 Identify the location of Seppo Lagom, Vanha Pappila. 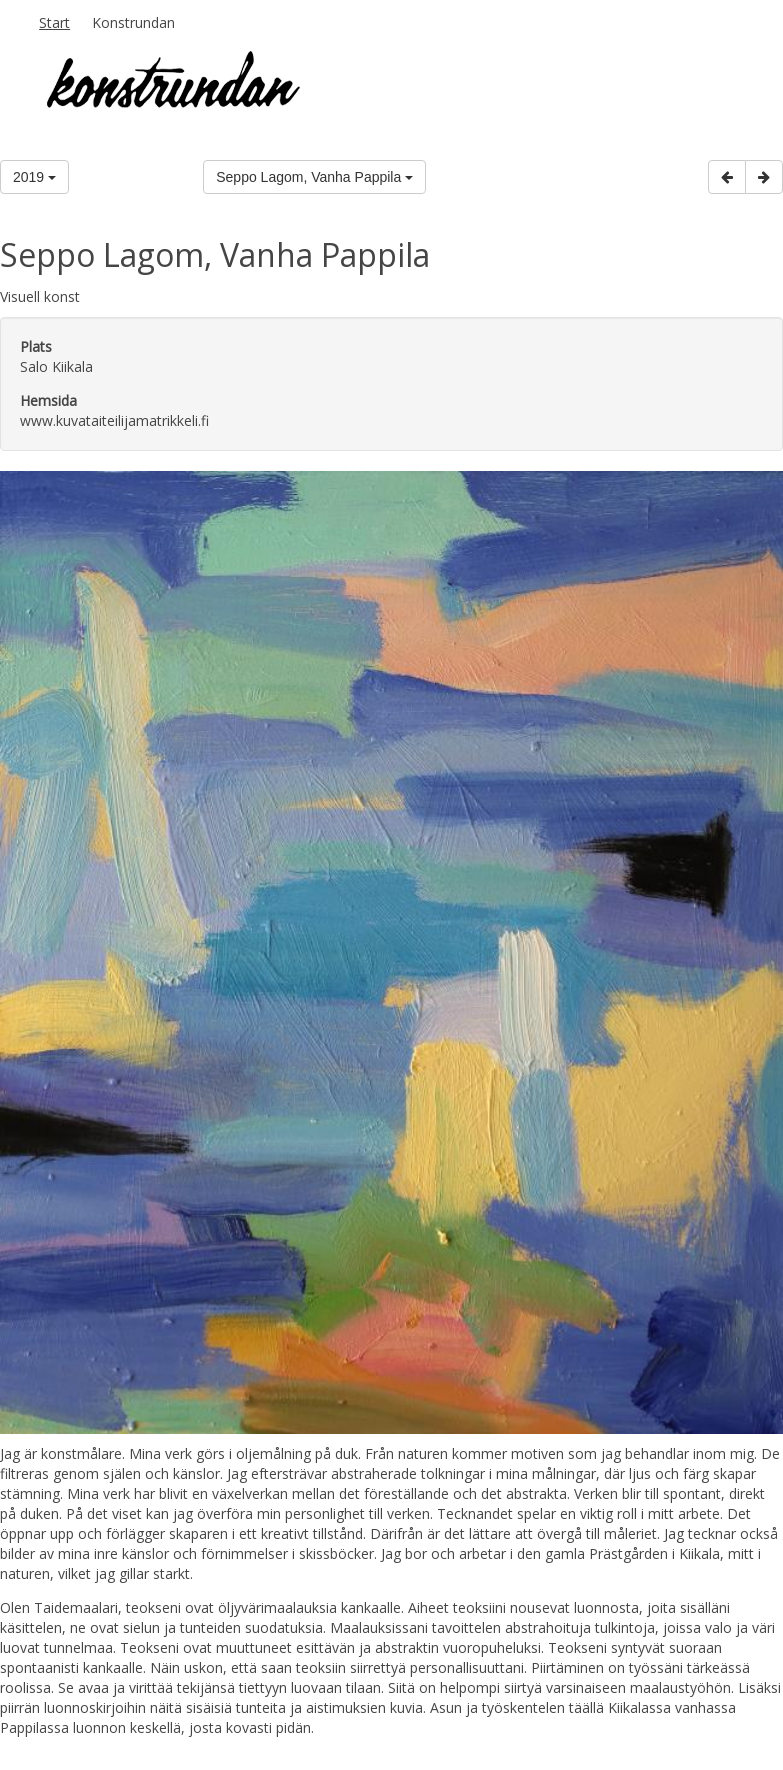
(314, 177).